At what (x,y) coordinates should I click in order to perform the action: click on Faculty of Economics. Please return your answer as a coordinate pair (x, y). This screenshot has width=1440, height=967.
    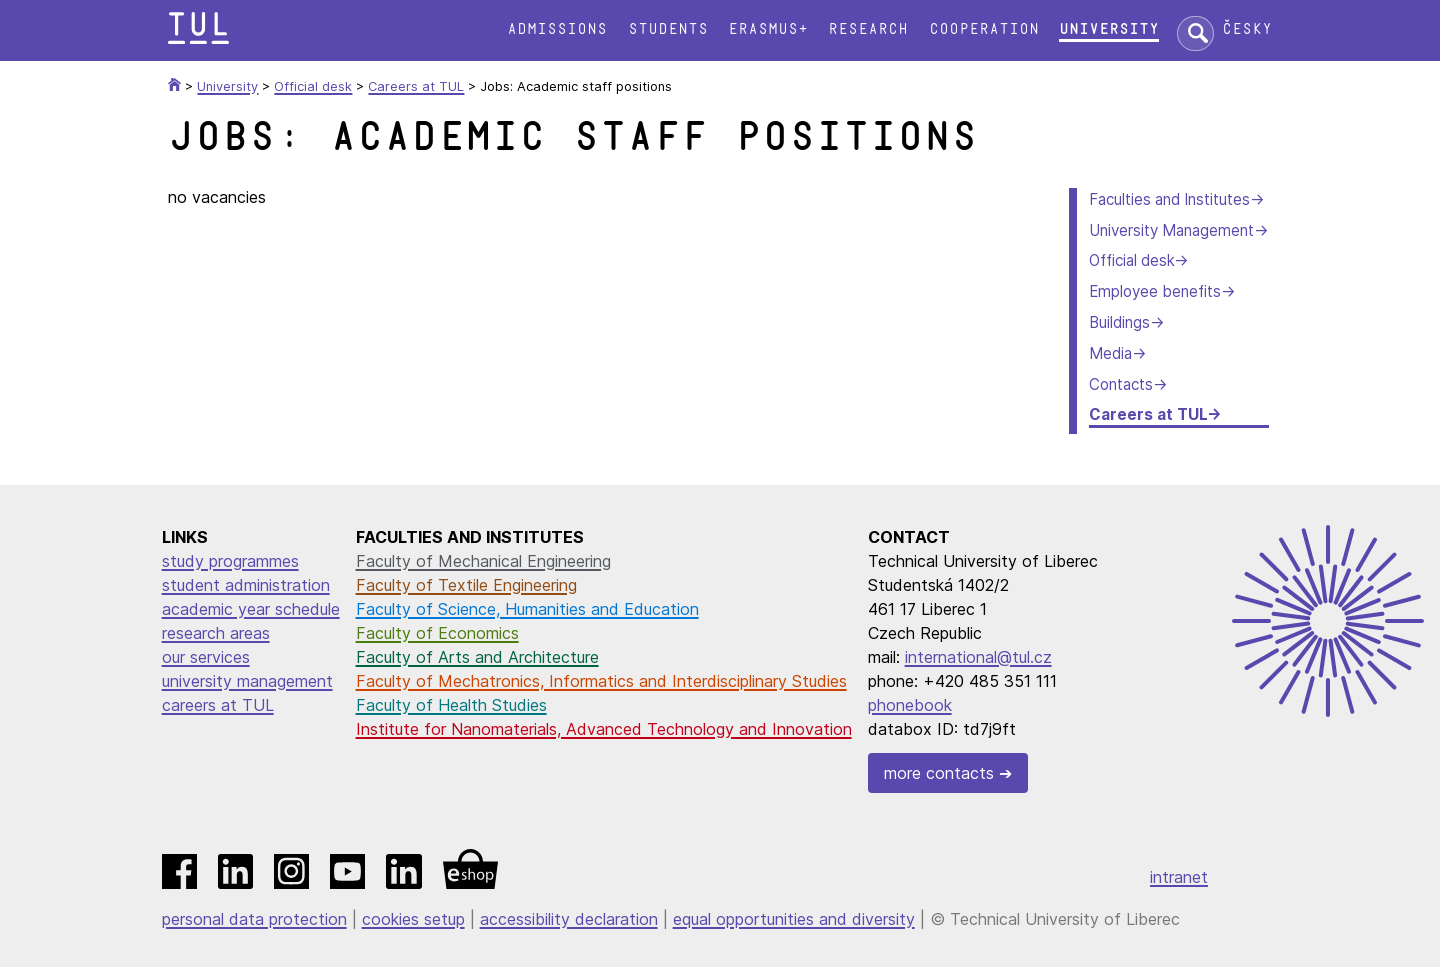
    Looking at the image, I should click on (437, 633).